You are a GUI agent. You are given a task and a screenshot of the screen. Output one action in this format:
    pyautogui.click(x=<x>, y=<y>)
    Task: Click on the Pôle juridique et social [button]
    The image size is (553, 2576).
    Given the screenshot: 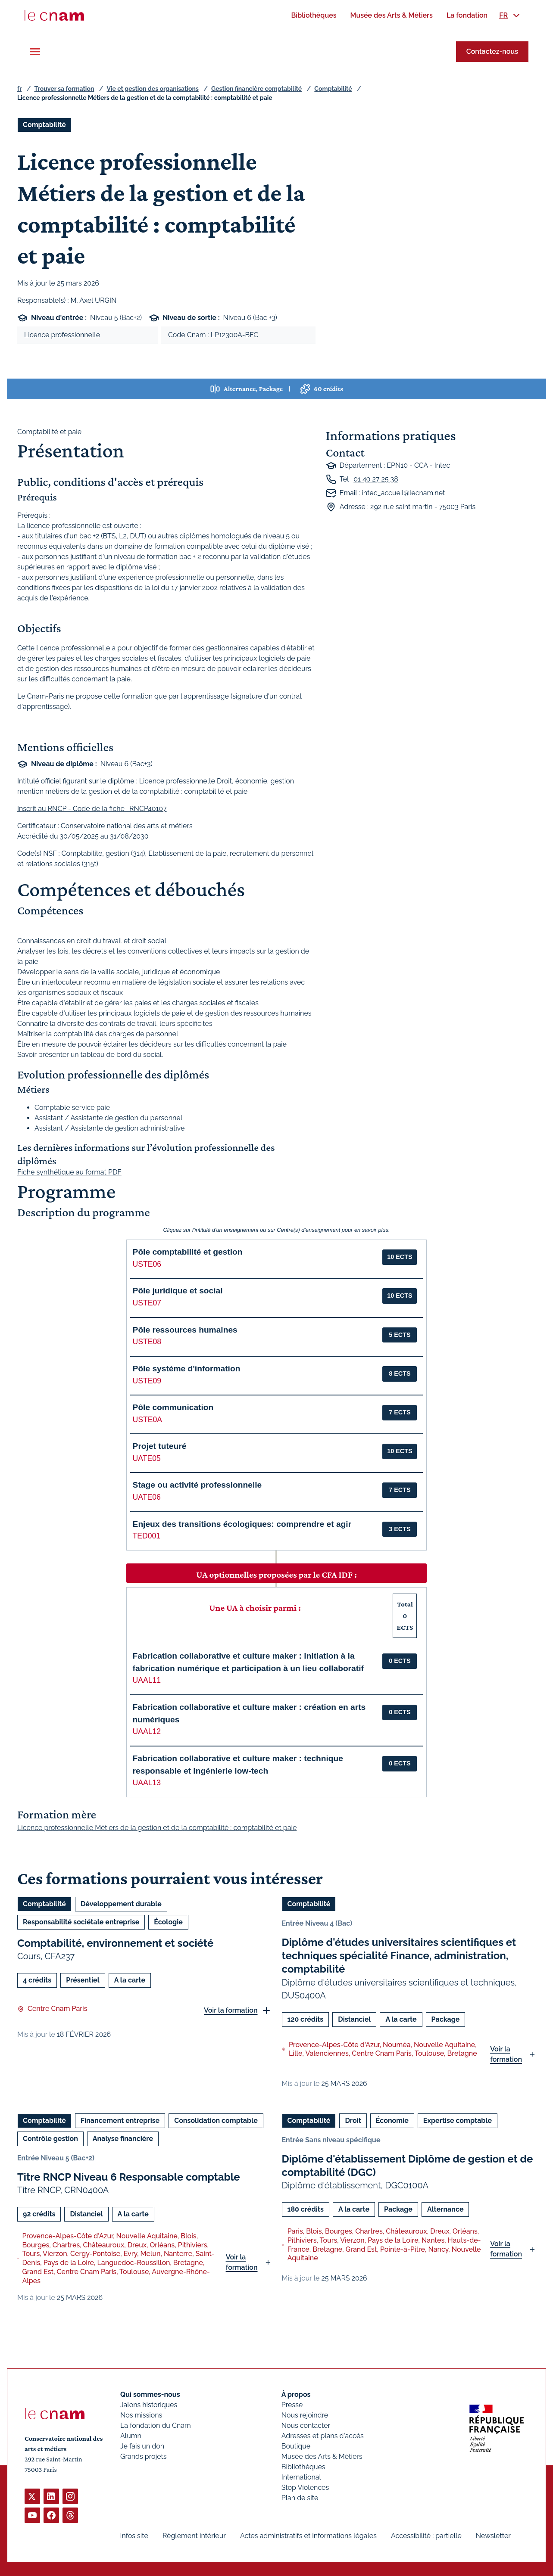 What is the action you would take?
    pyautogui.click(x=178, y=1290)
    